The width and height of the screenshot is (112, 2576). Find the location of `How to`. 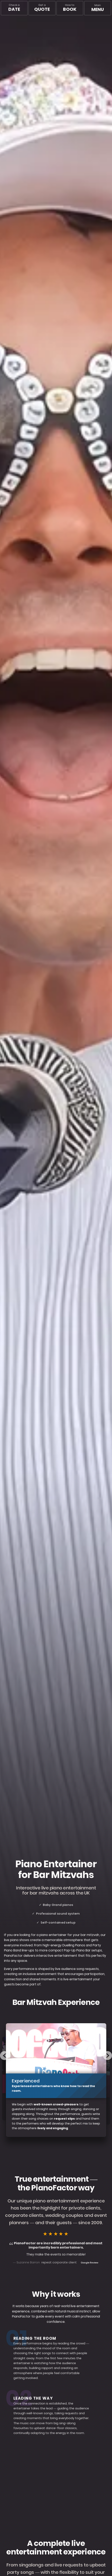

How to is located at coordinates (69, 7).